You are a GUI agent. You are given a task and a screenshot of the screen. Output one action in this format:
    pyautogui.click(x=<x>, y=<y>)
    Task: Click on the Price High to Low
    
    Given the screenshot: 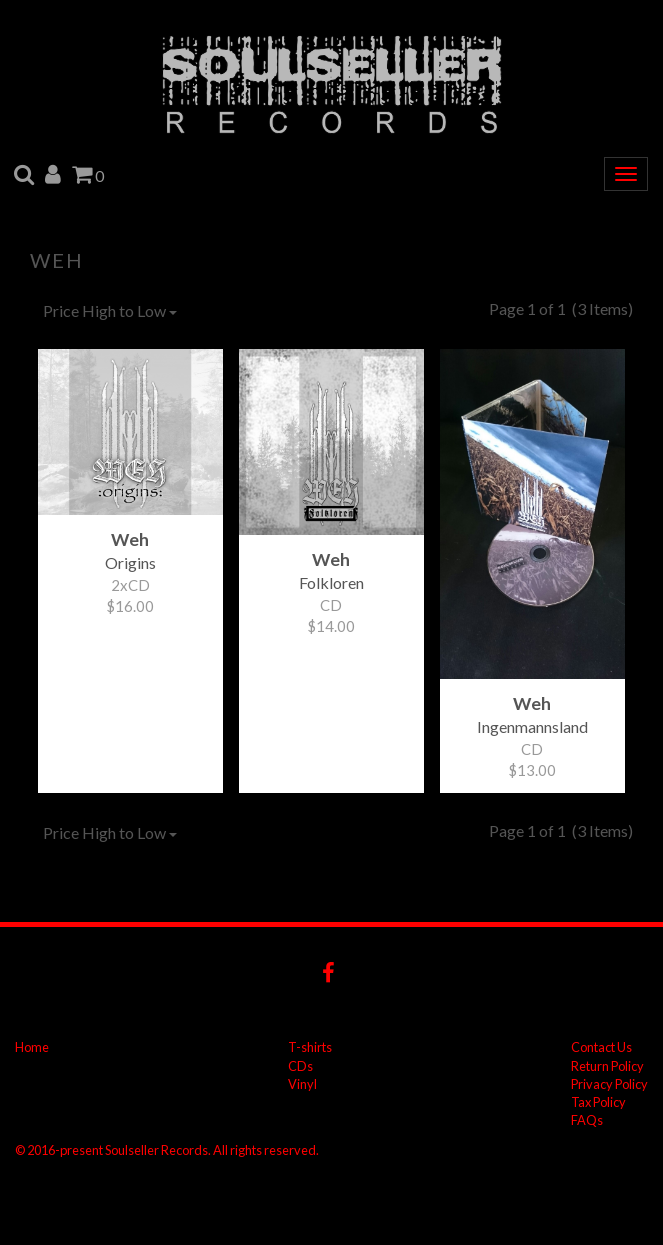 What is the action you would take?
    pyautogui.click(x=110, y=310)
    